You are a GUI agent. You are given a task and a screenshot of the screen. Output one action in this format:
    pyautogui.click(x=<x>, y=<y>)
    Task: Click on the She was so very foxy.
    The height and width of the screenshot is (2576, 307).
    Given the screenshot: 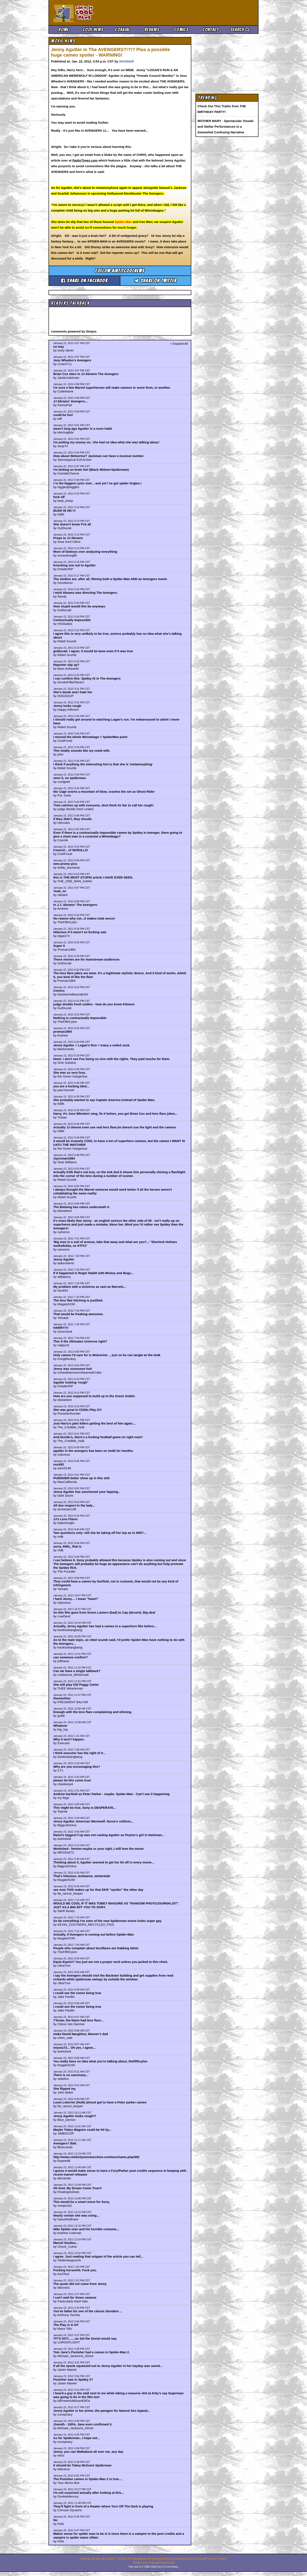 What is the action you would take?
    pyautogui.click(x=69, y=1072)
    